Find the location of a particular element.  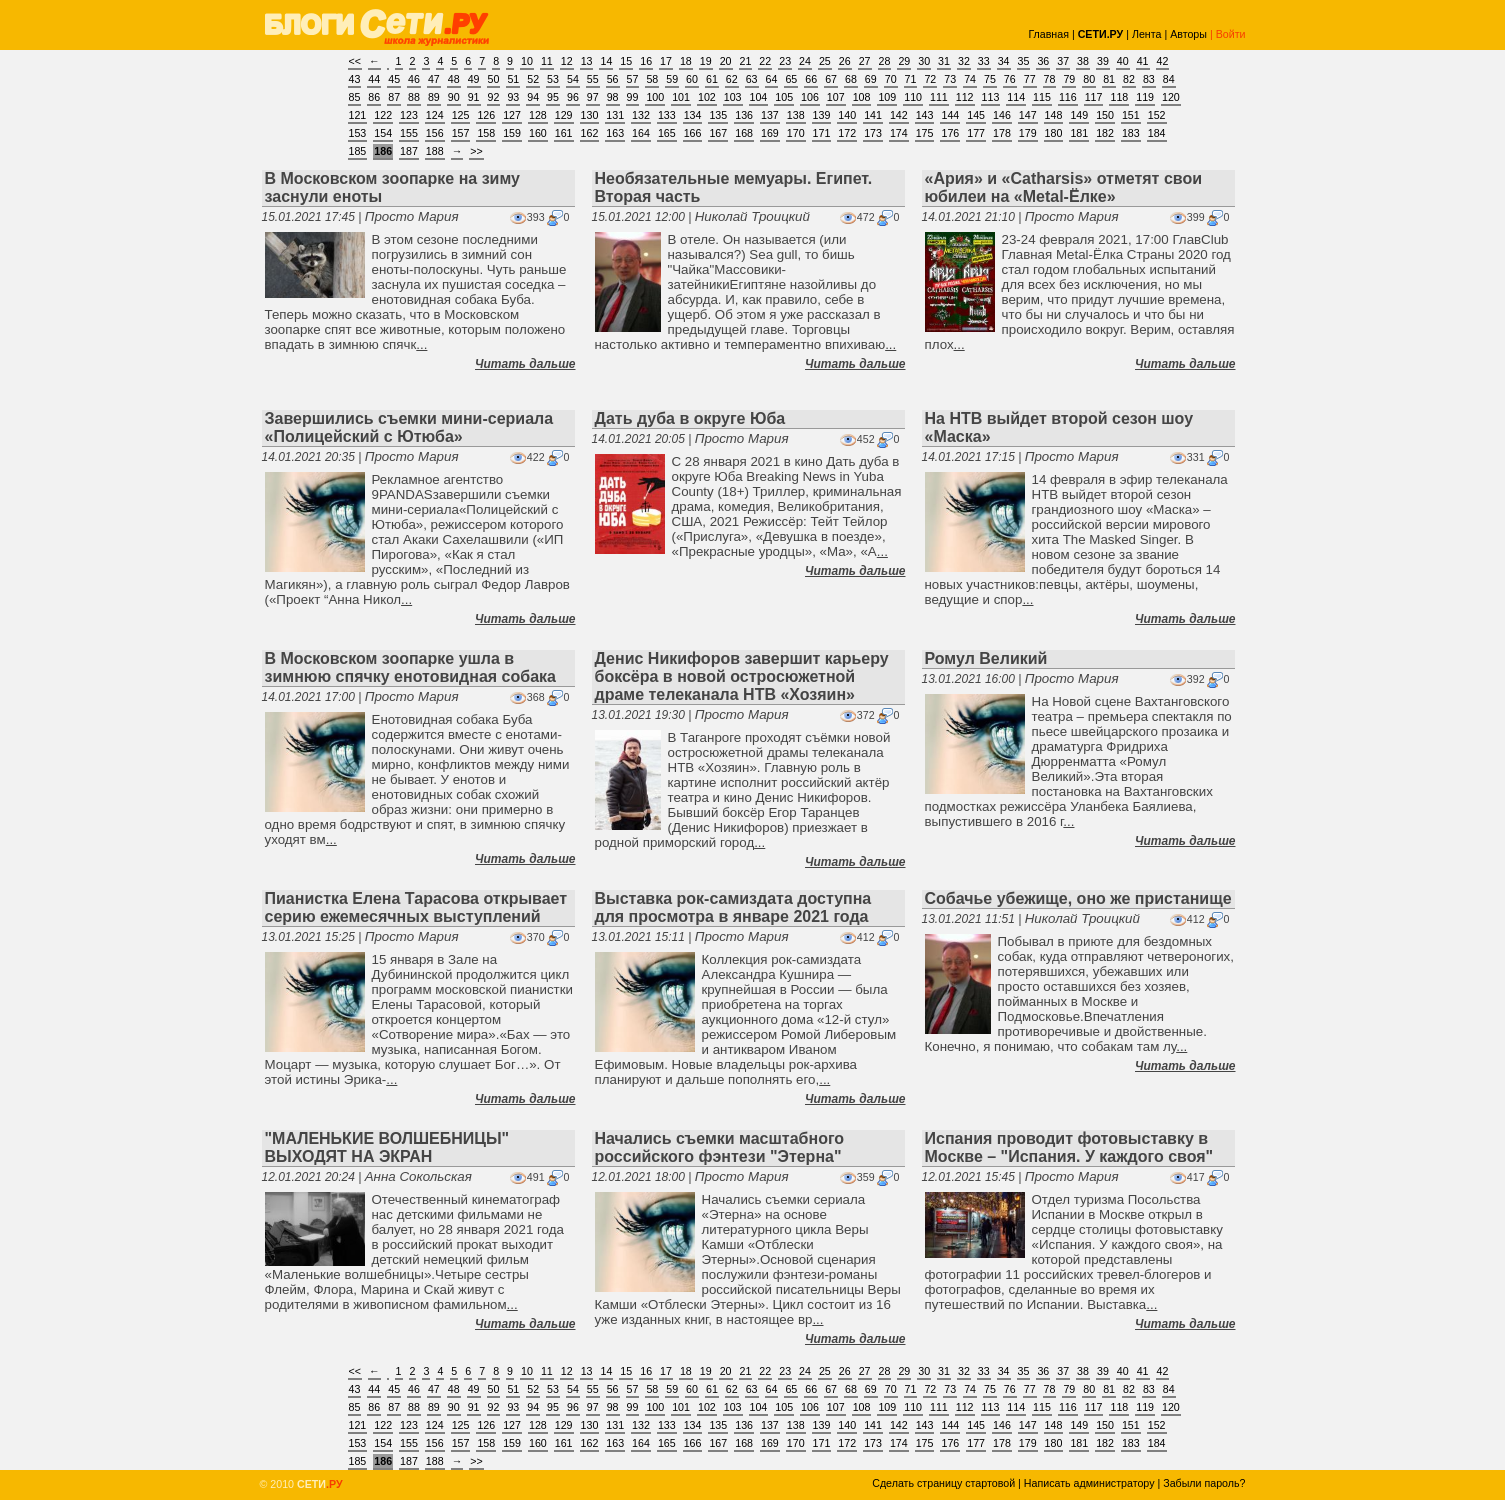

142 is located at coordinates (899, 115).